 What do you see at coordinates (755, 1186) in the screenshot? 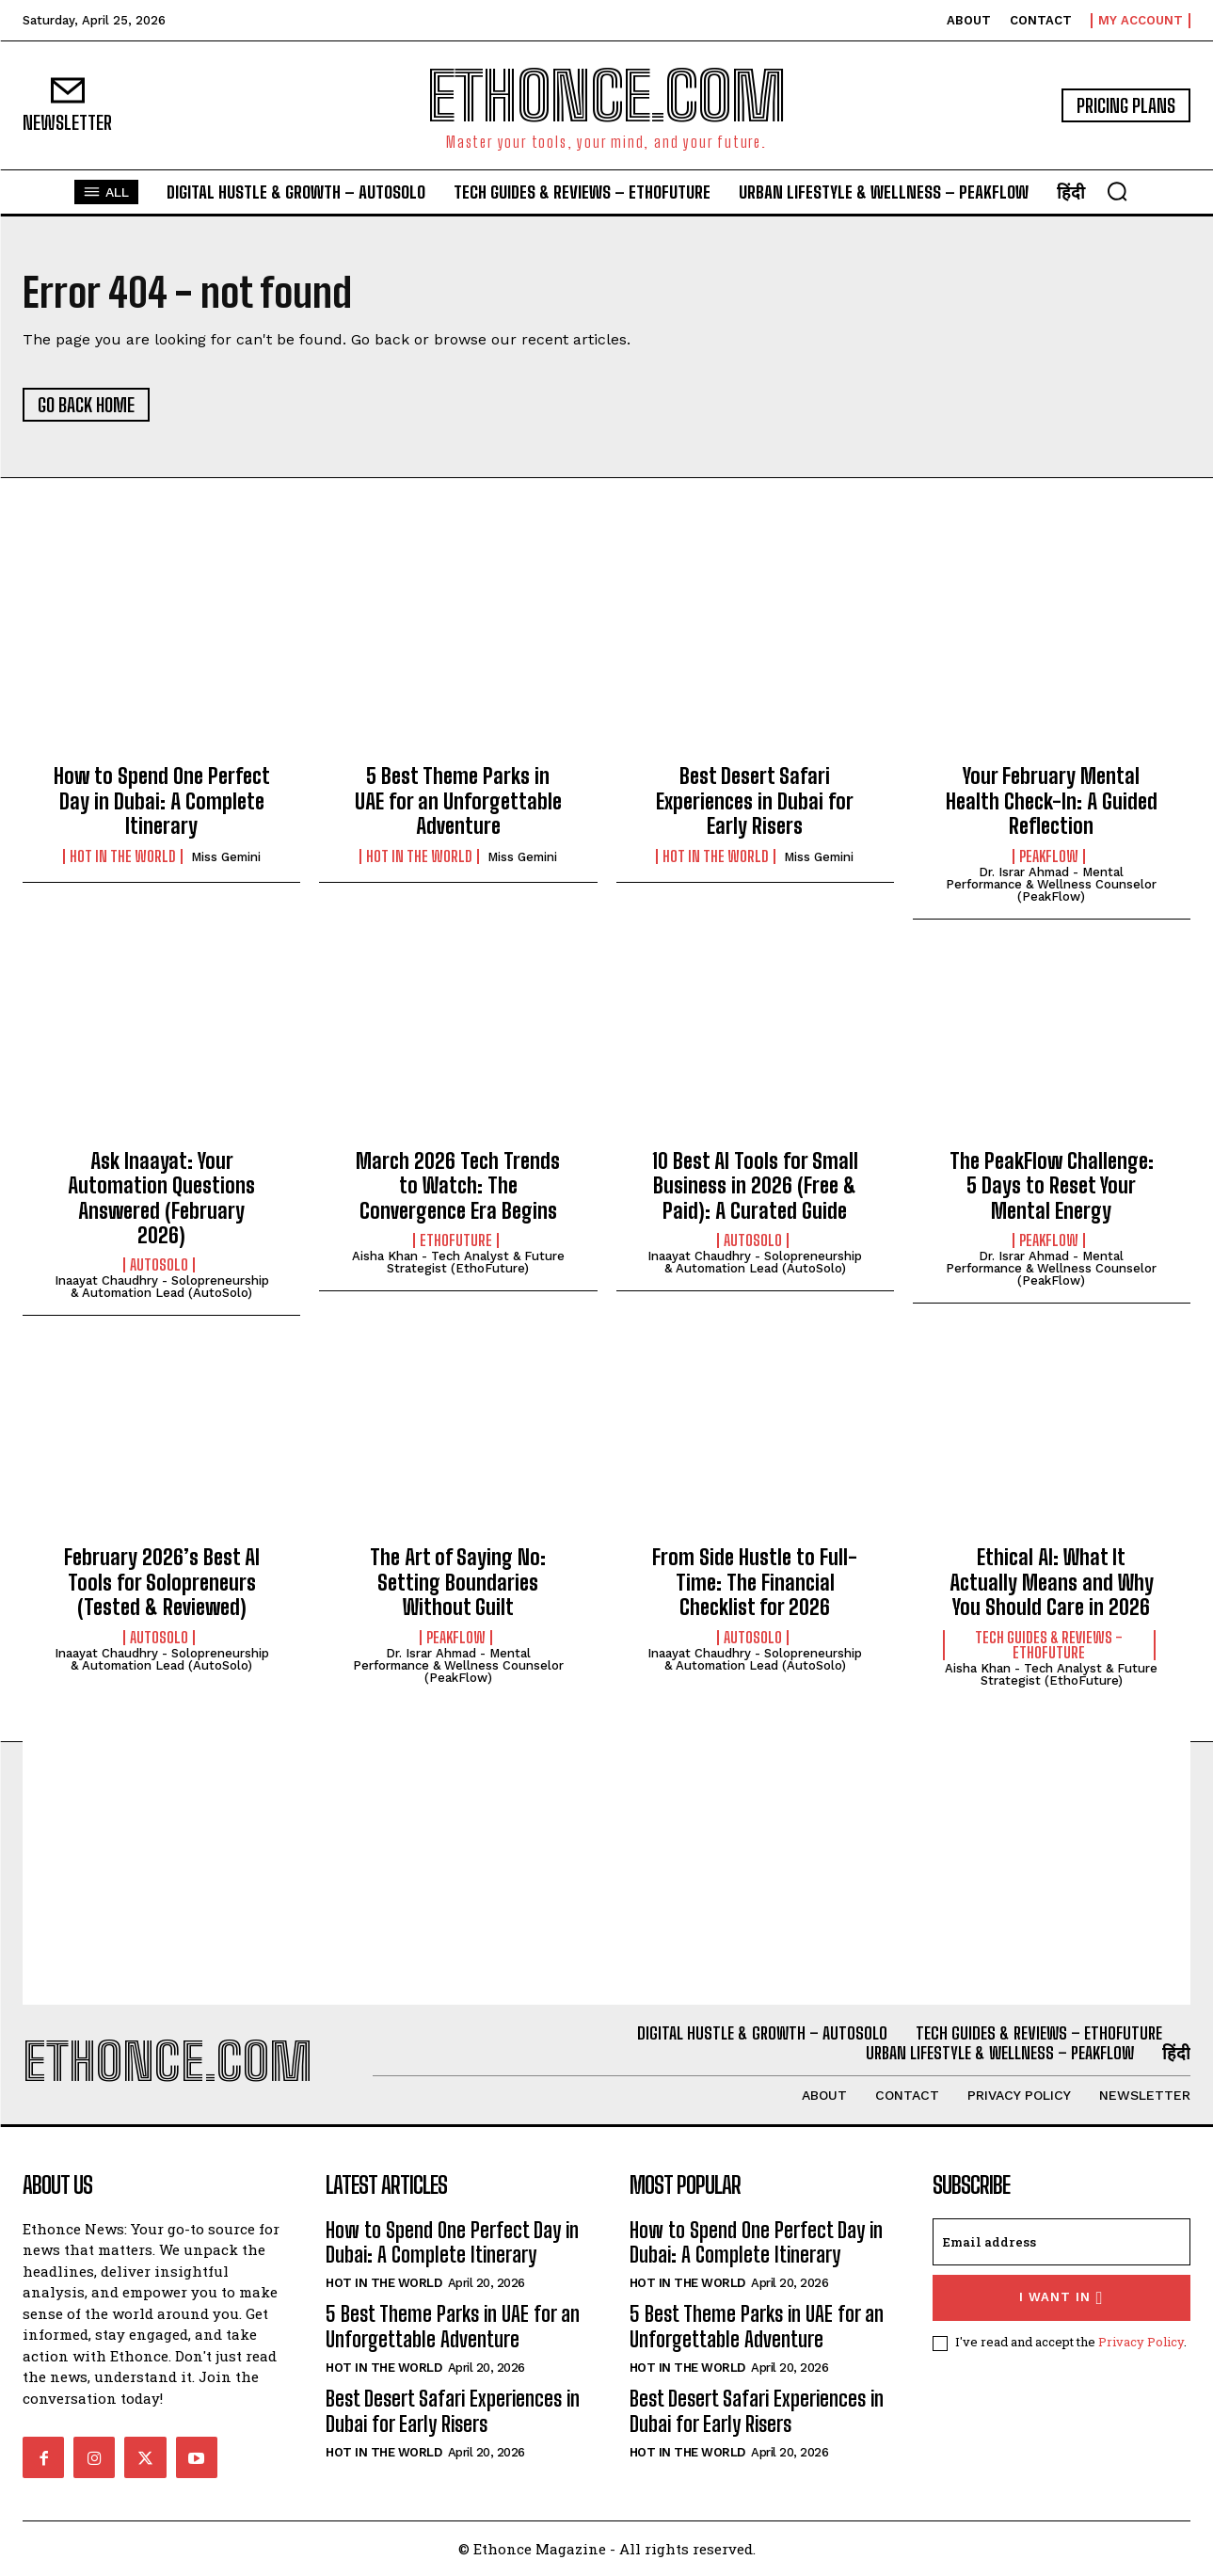
I see `10 Best AI Tools for Small Business in 2026 (Free & Paid): A Curated Guide` at bounding box center [755, 1186].